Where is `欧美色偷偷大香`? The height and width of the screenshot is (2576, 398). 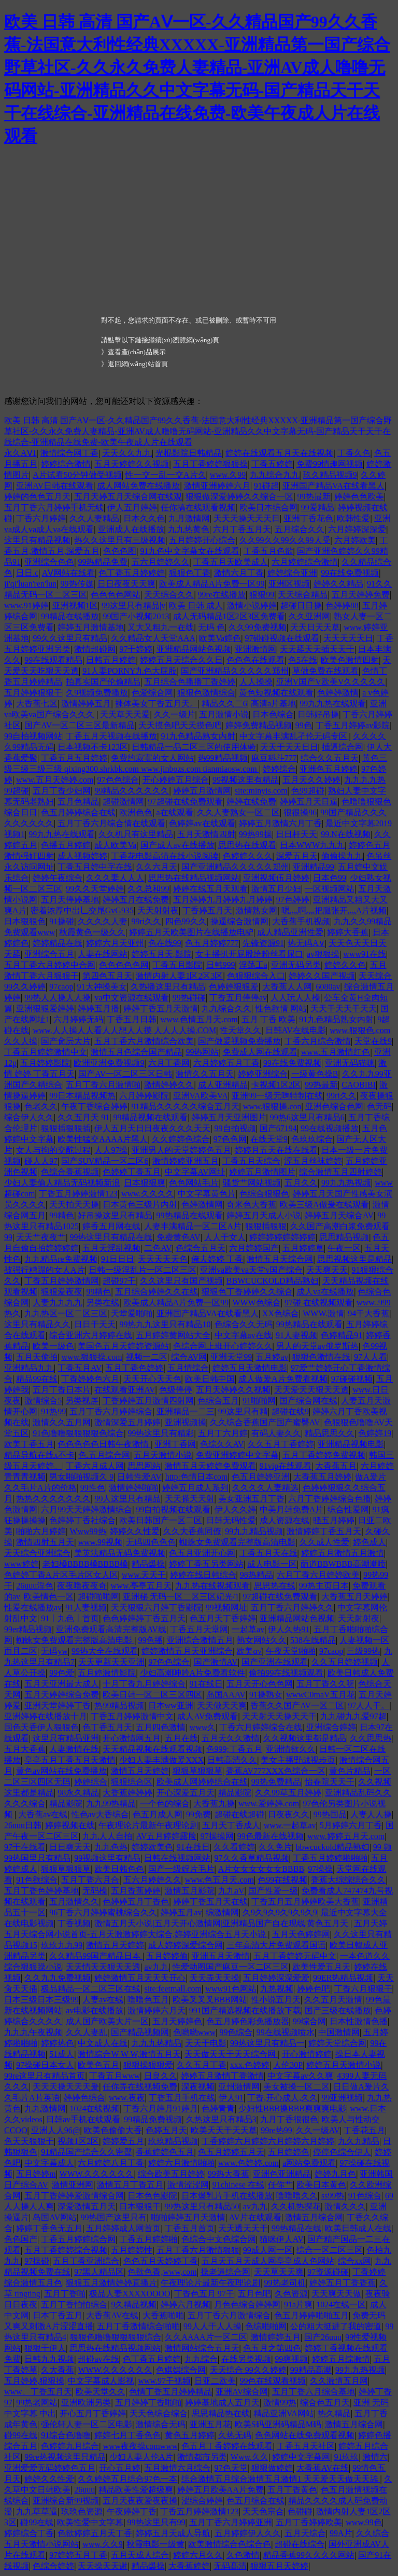 欧美色偷偷大香 is located at coordinates (113, 2130).